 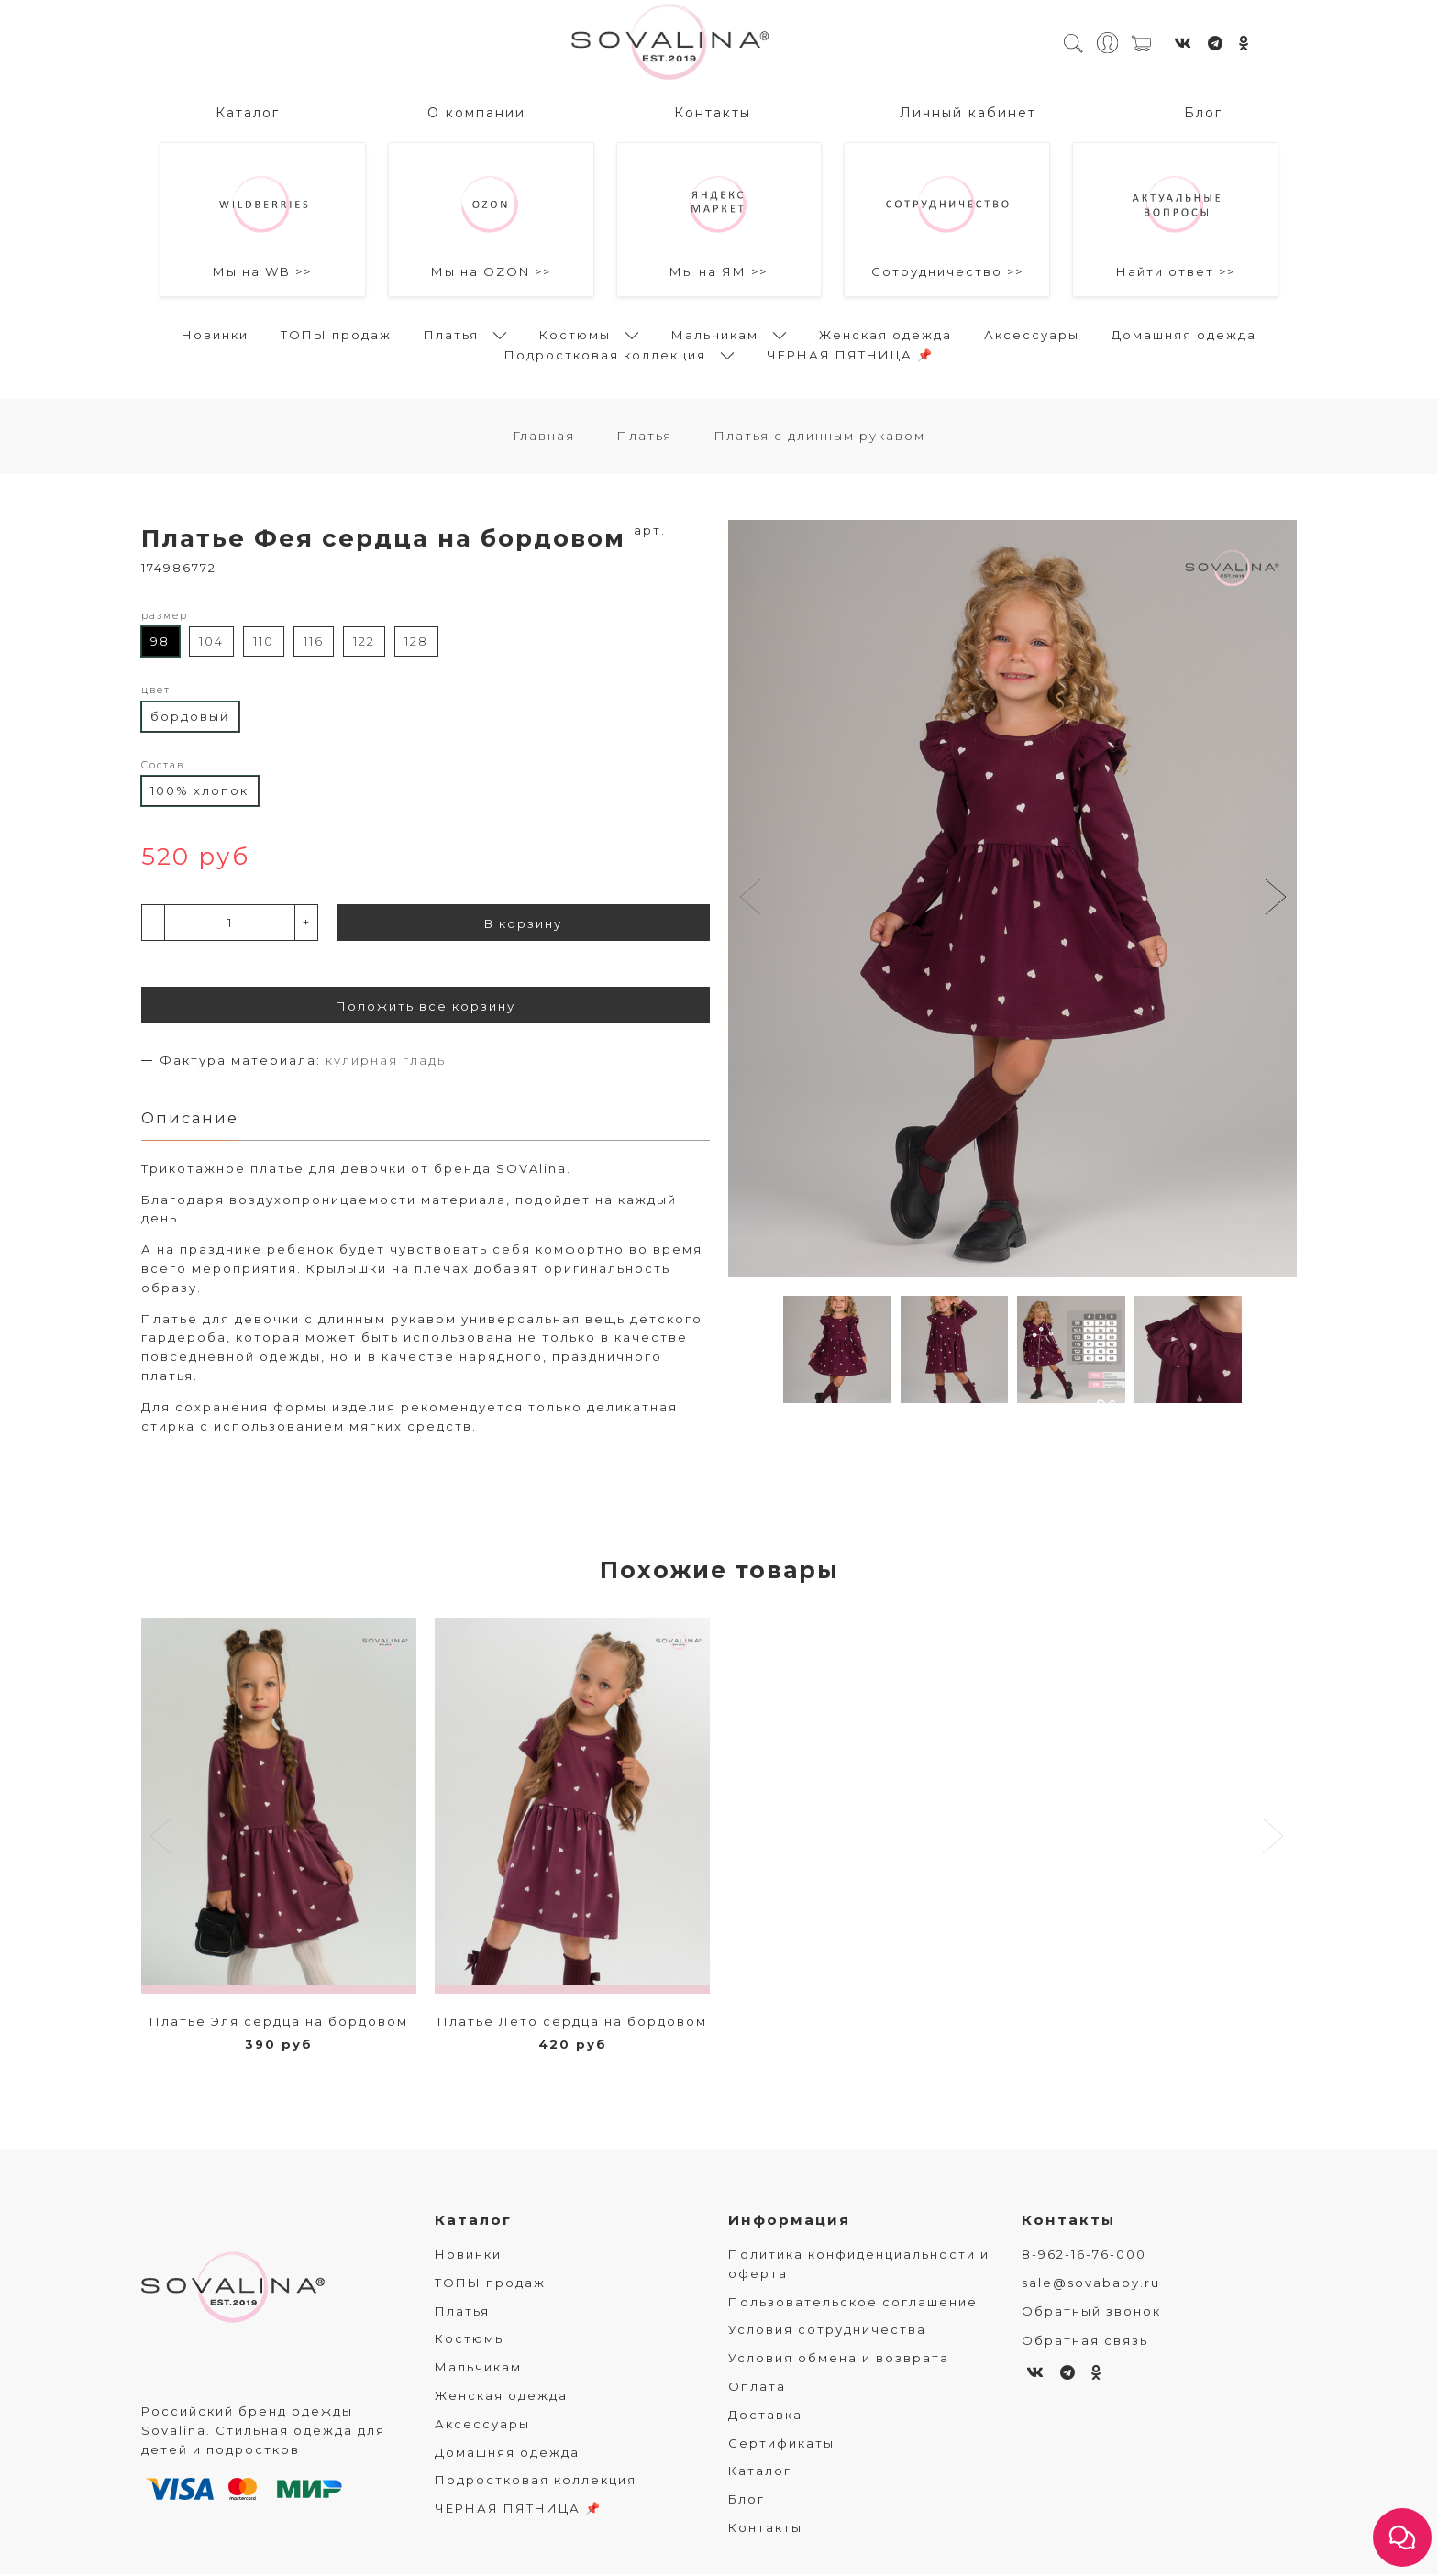 What do you see at coordinates (1091, 2284) in the screenshot?
I see `sale@sovababy.ru` at bounding box center [1091, 2284].